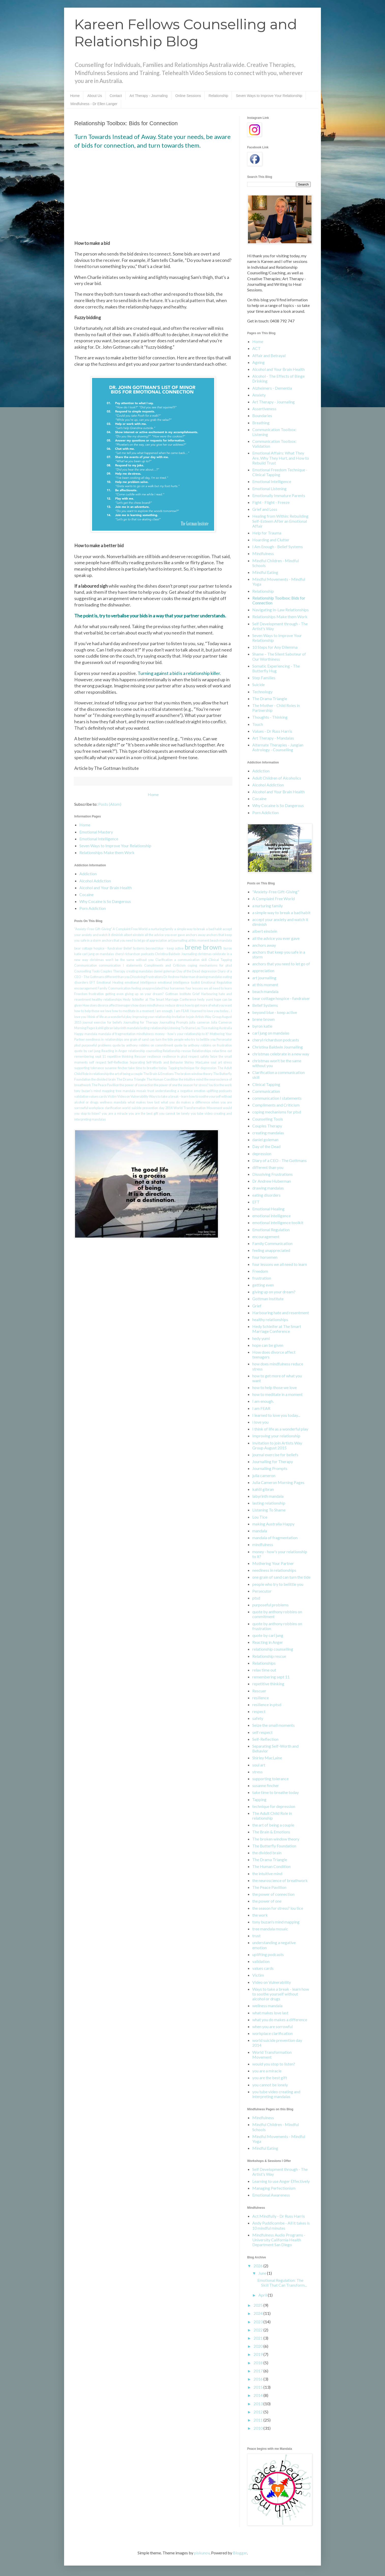 The image size is (385, 2576). I want to click on relax time out, so click(222, 1051).